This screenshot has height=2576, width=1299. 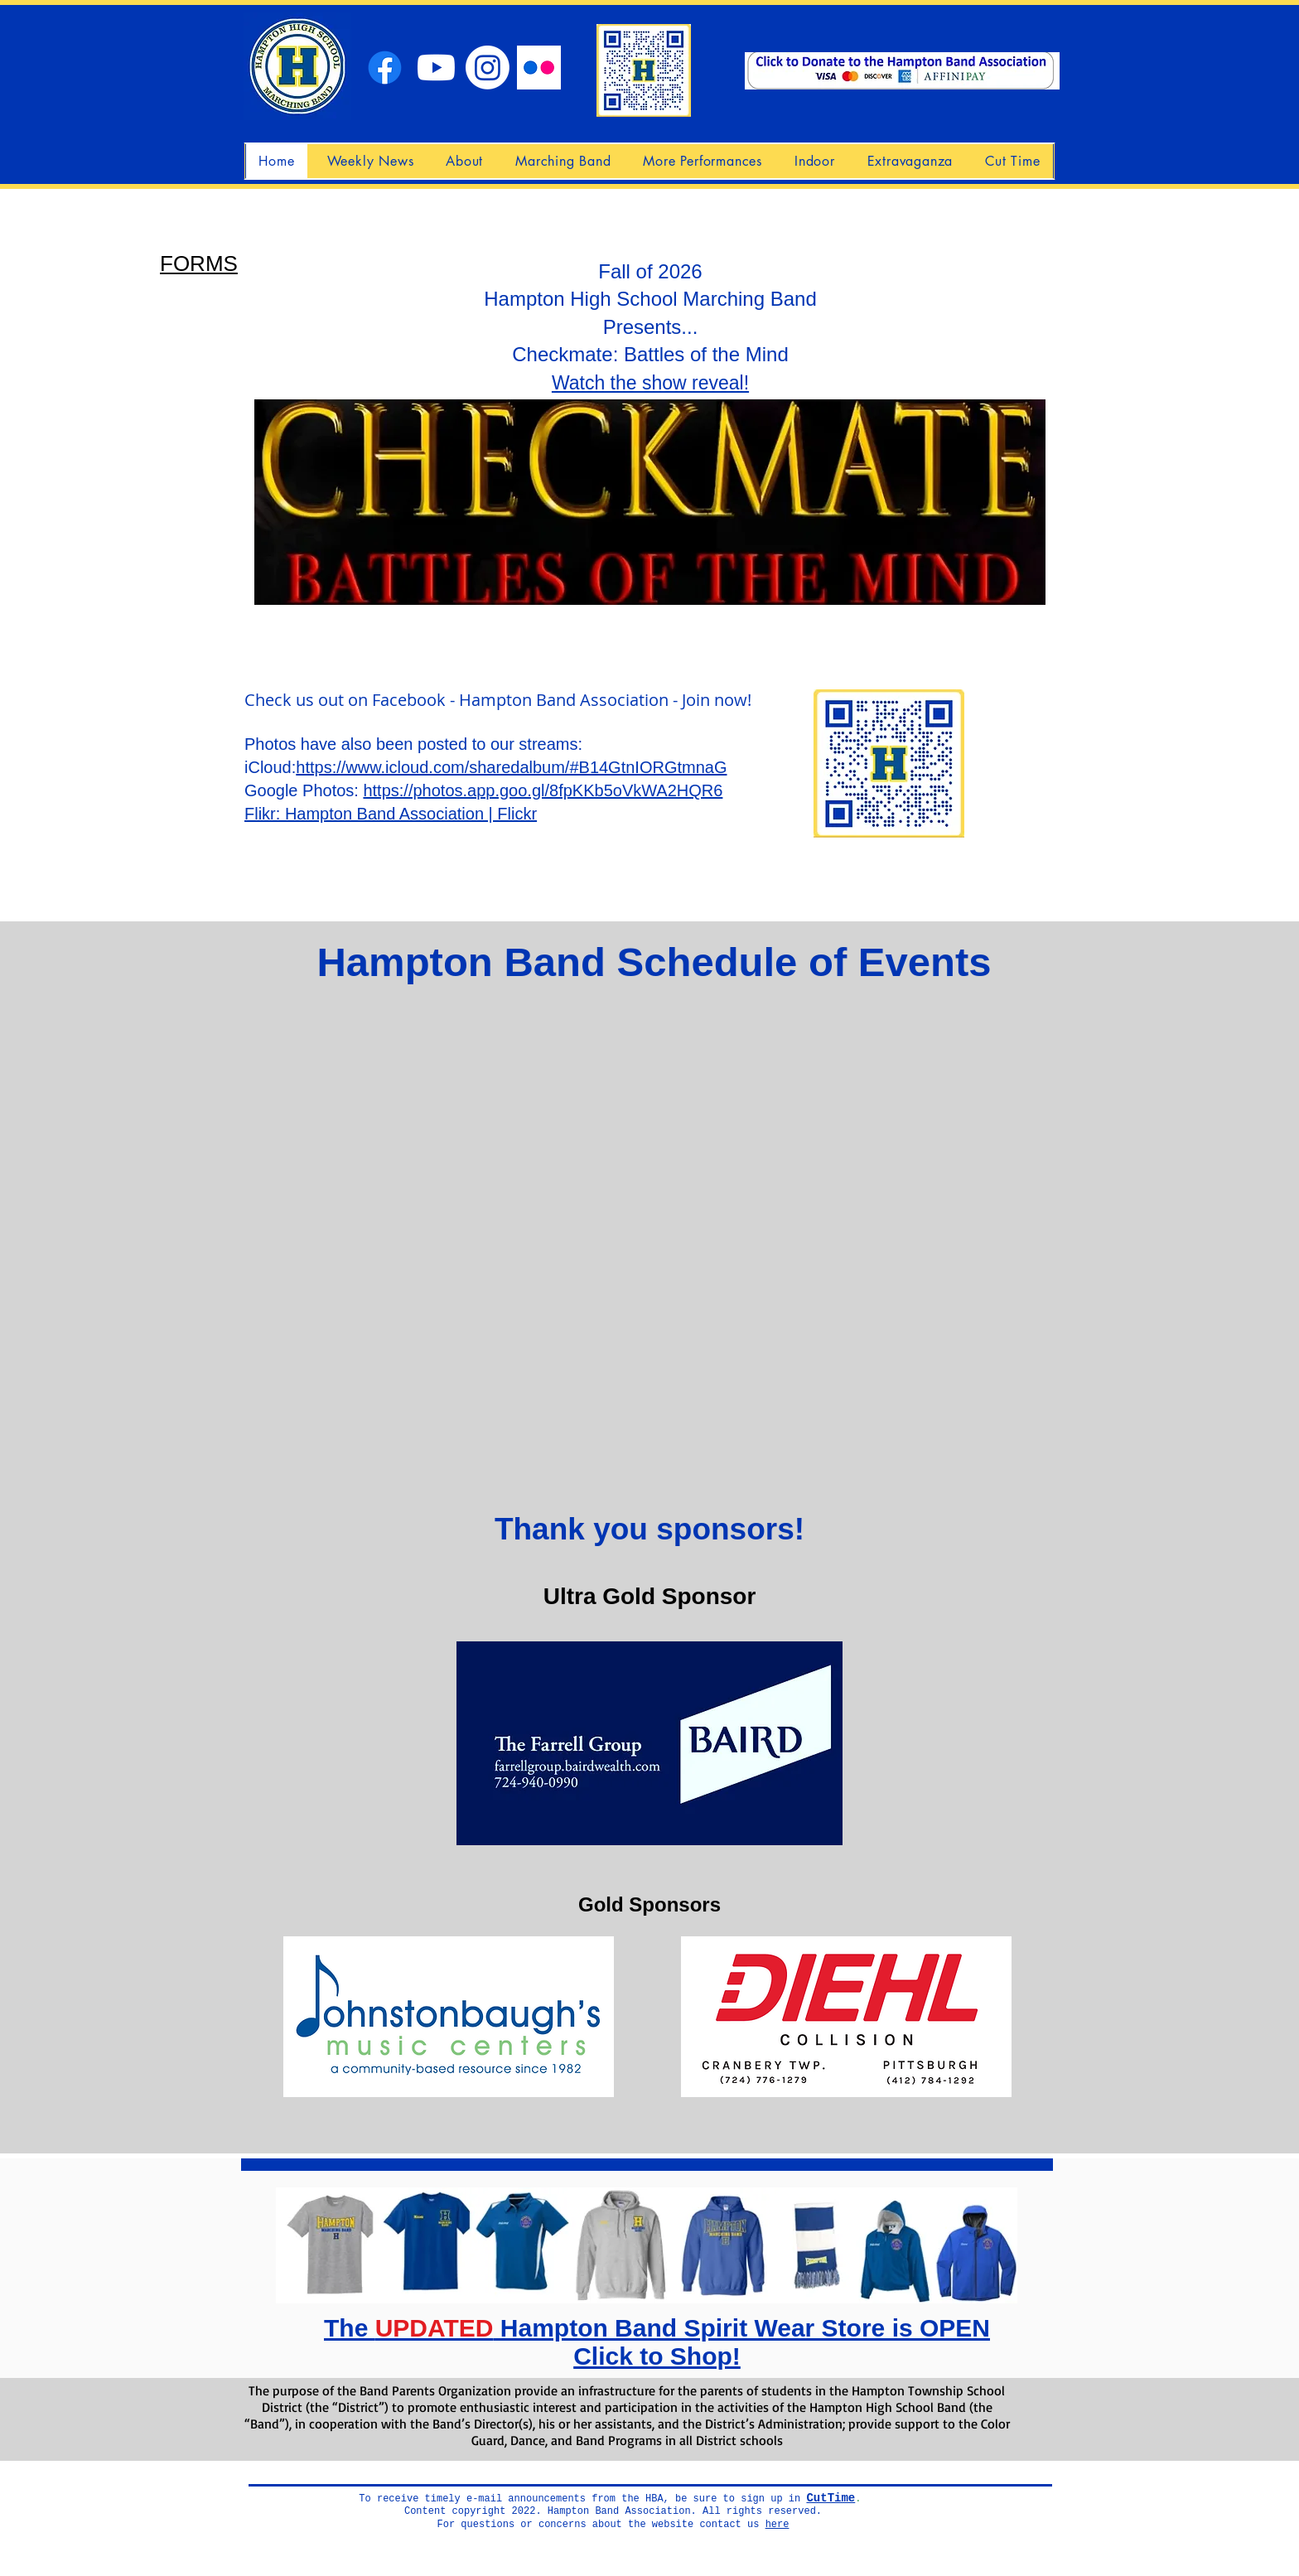 I want to click on [Flickr], so click(x=539, y=67).